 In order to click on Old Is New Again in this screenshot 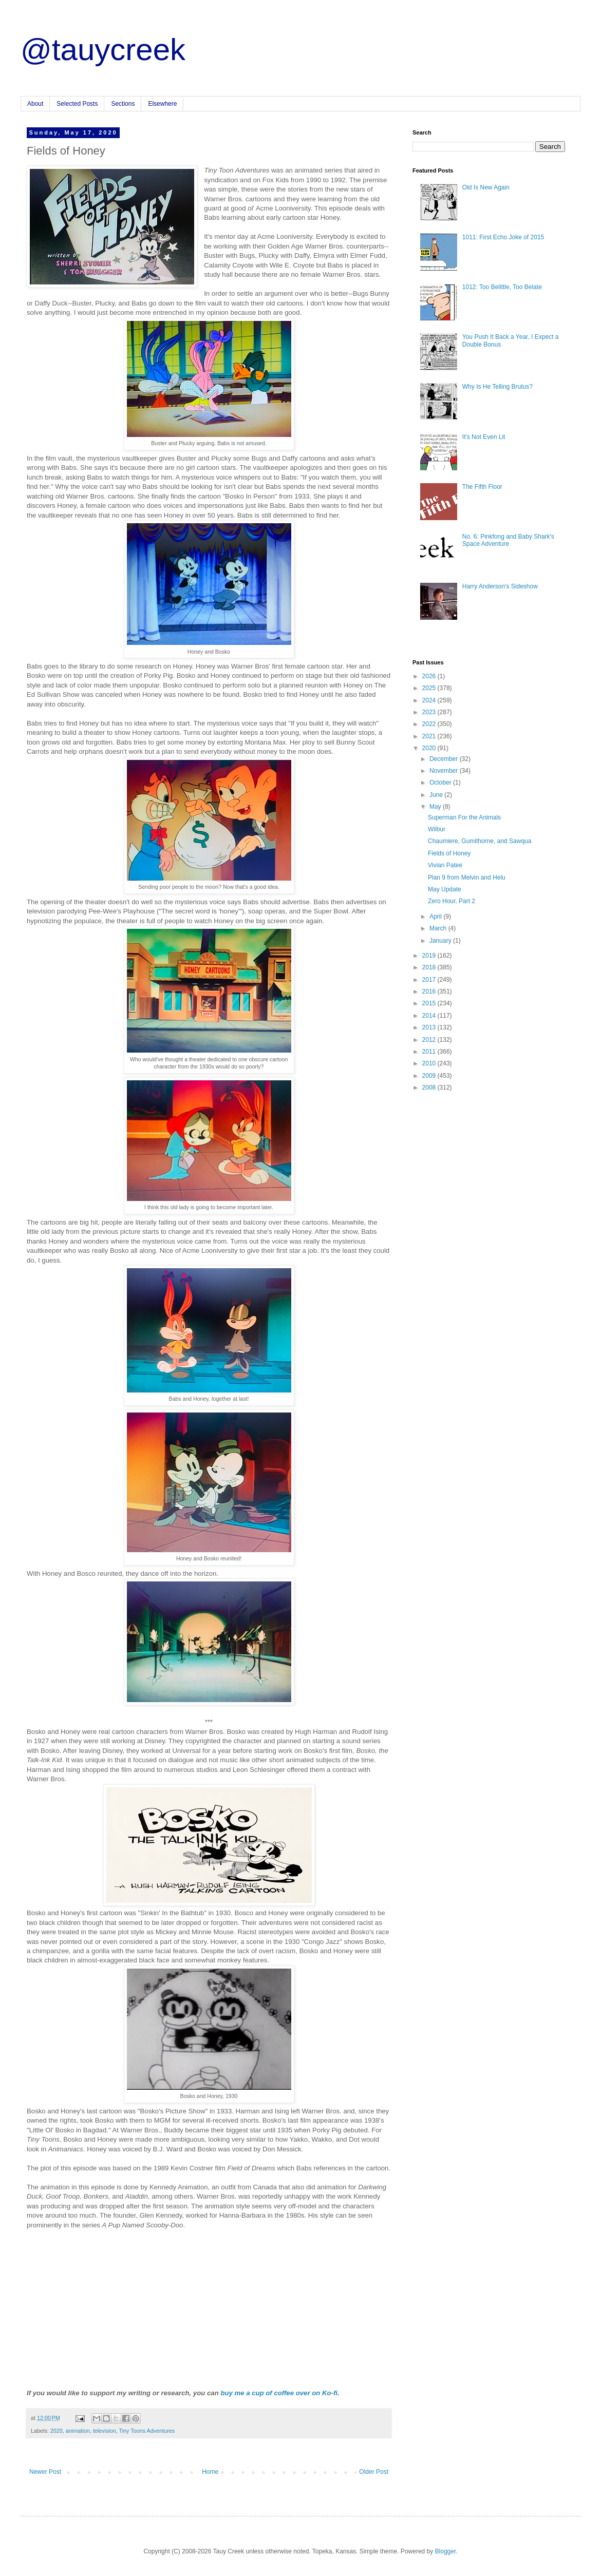, I will do `click(486, 187)`.